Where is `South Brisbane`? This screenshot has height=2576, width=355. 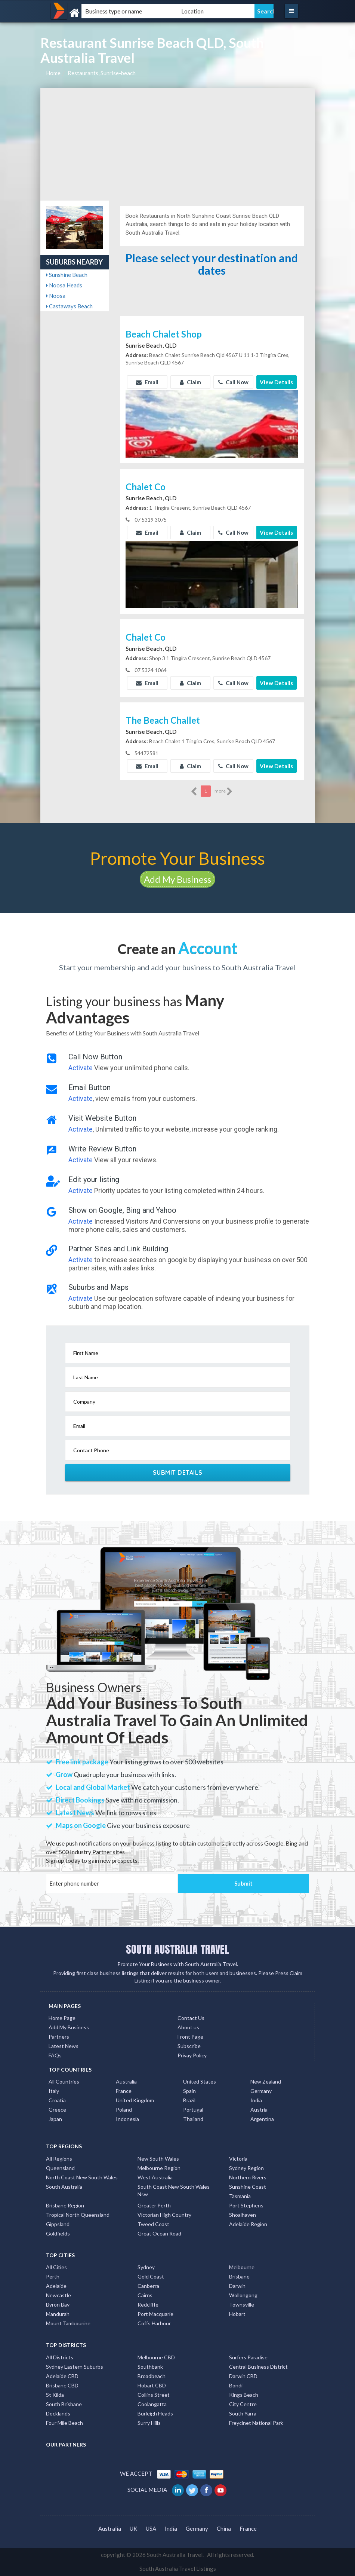 South Brisbane is located at coordinates (64, 2404).